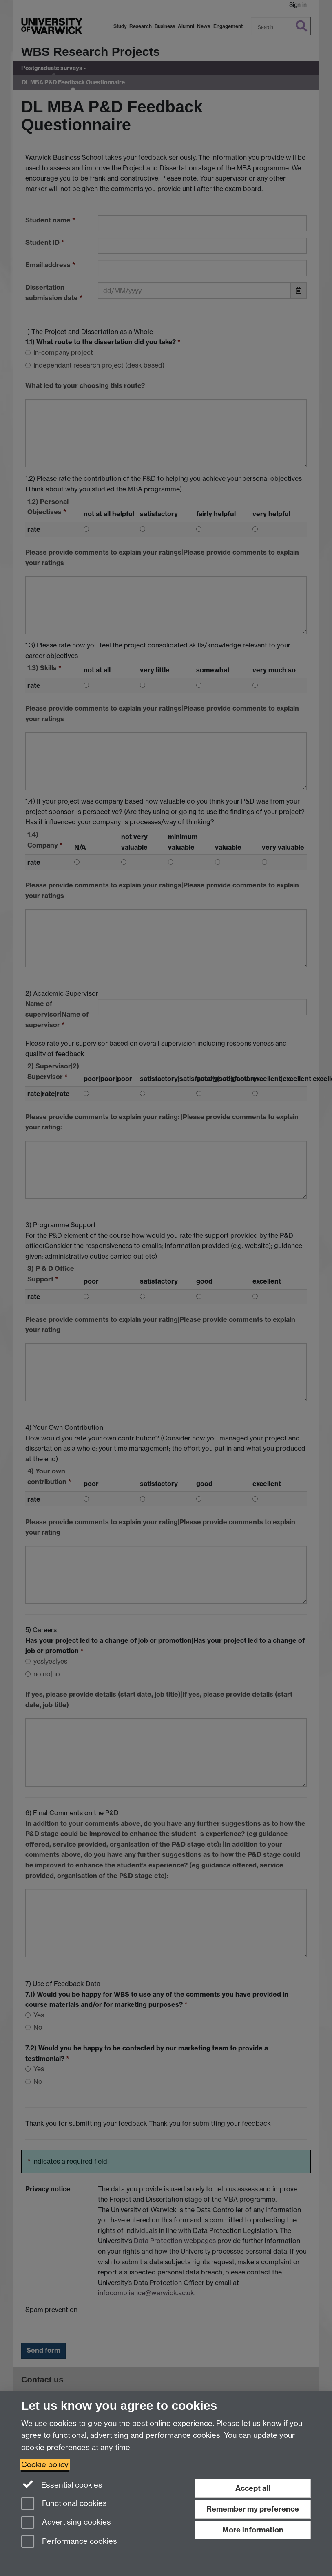  What do you see at coordinates (61, 2484) in the screenshot?
I see `Essential cookies` at bounding box center [61, 2484].